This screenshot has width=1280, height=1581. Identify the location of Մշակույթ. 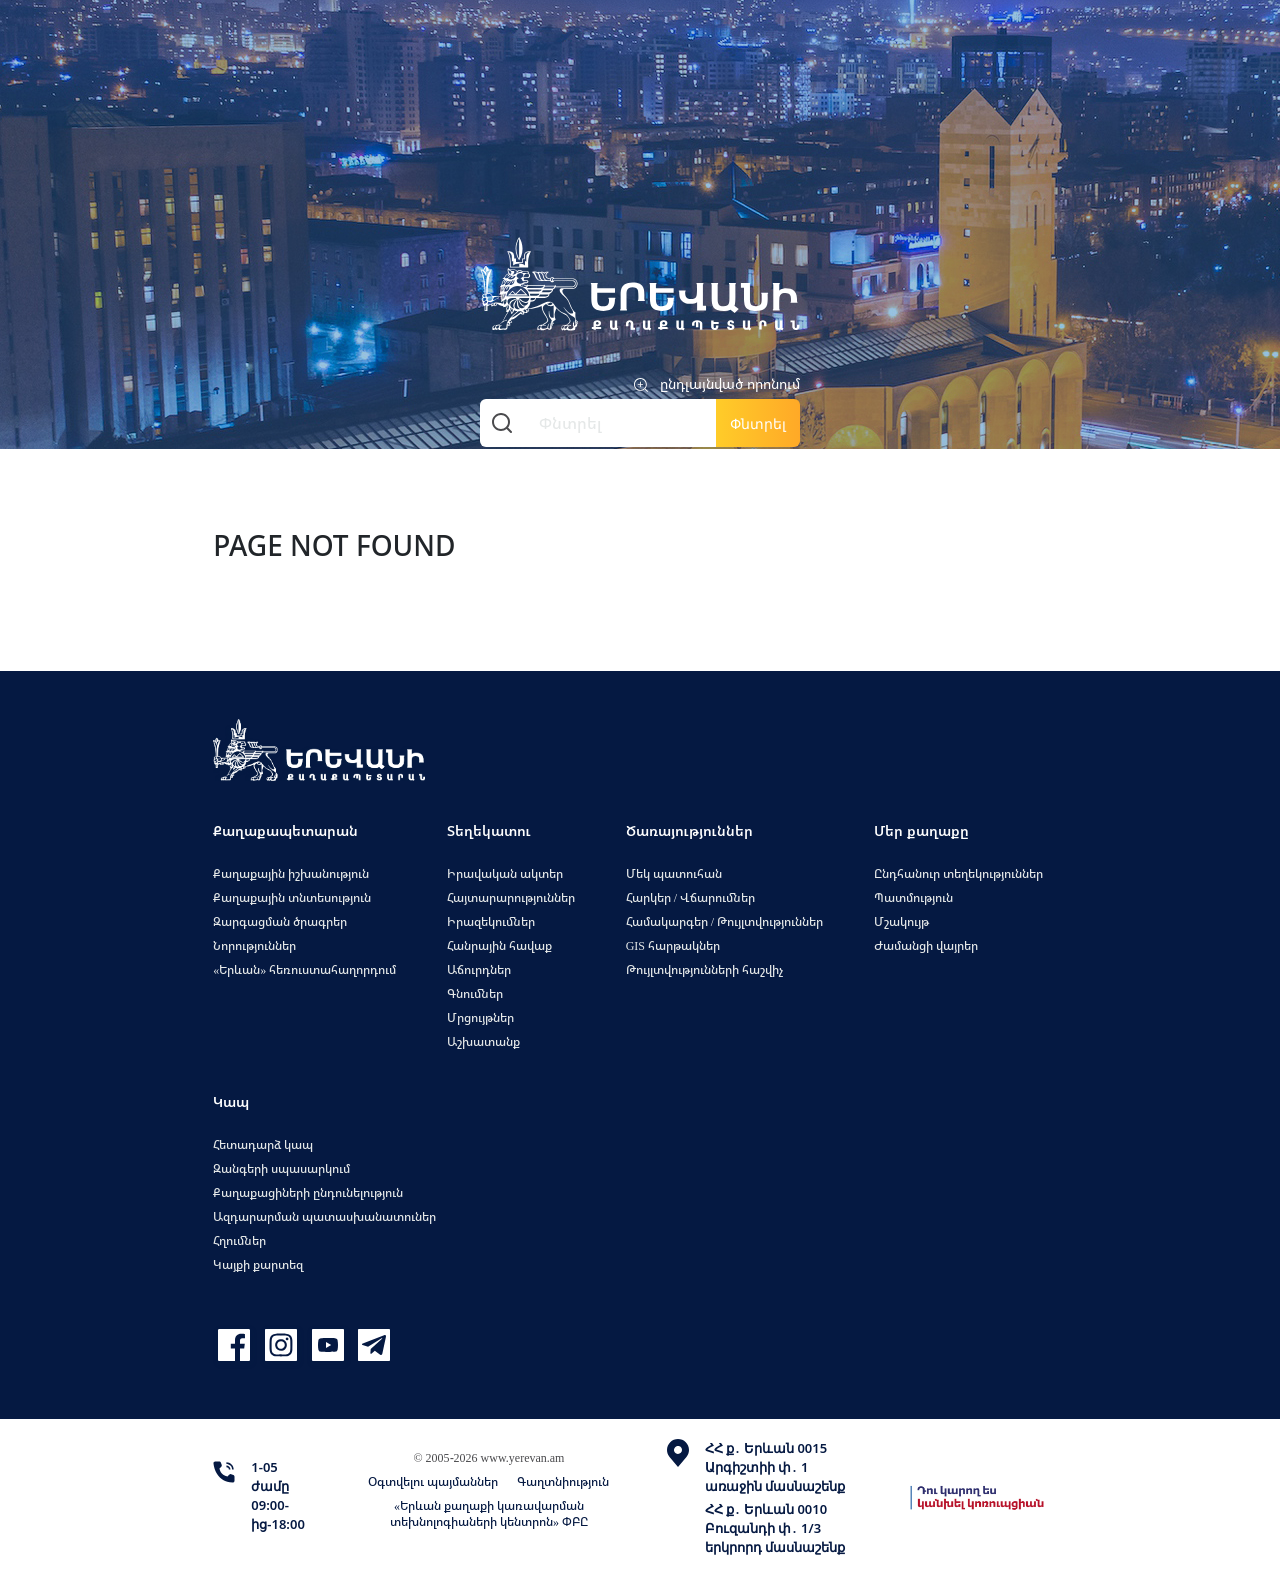
(901, 921).